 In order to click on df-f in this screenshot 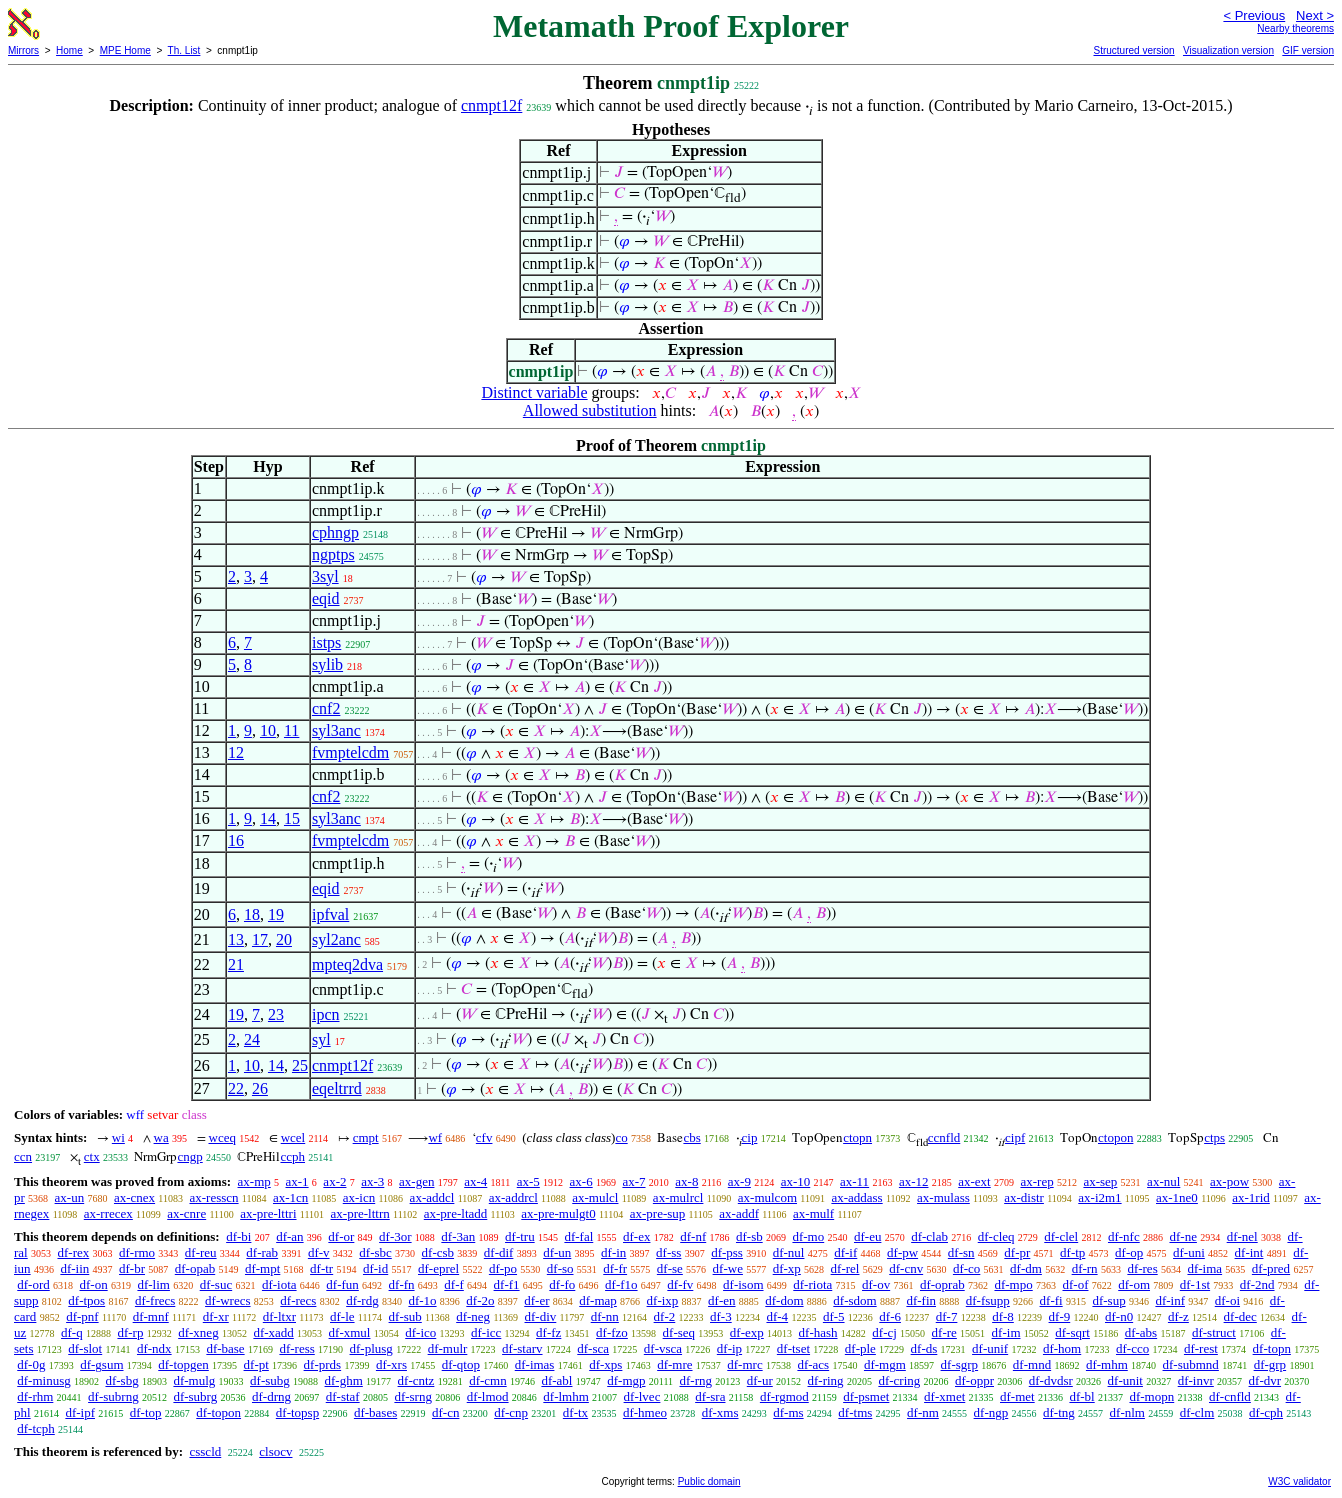, I will do `click(454, 1284)`.